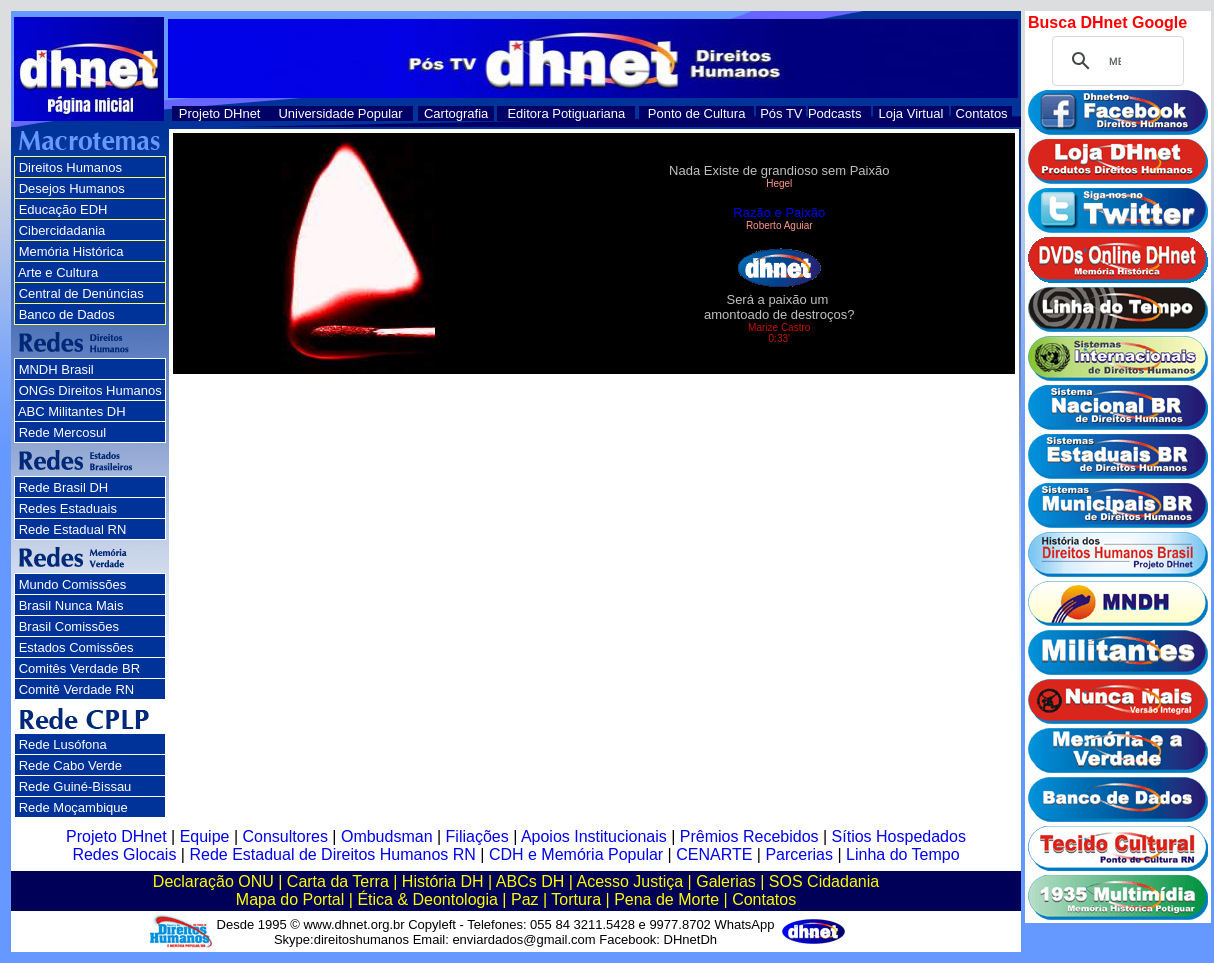 This screenshot has width=1214, height=963. I want to click on Banco de Dados, so click(67, 314).